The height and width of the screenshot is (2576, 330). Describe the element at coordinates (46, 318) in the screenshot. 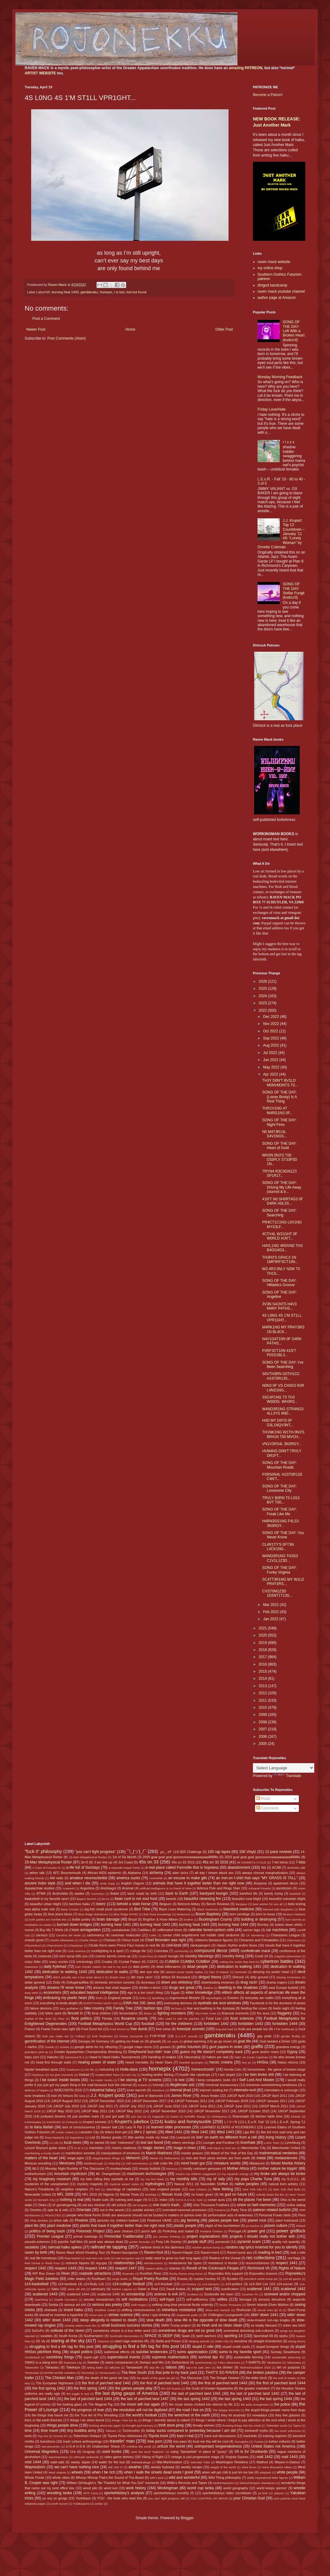

I see `Post a Comment` at that location.